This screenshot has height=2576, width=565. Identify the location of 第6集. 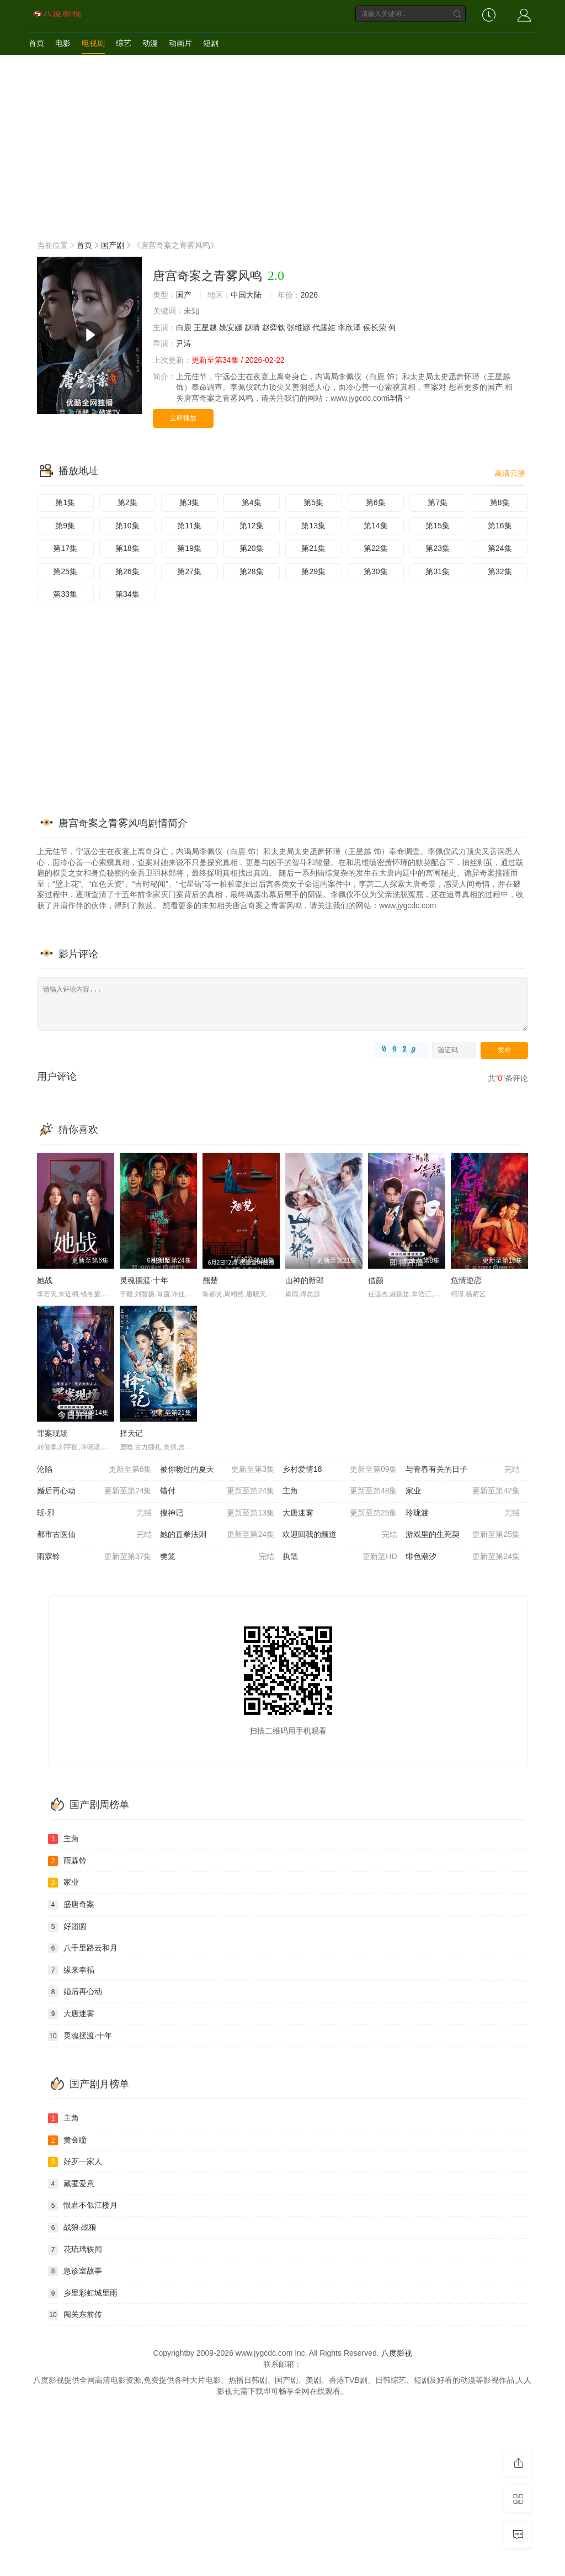
(376, 502).